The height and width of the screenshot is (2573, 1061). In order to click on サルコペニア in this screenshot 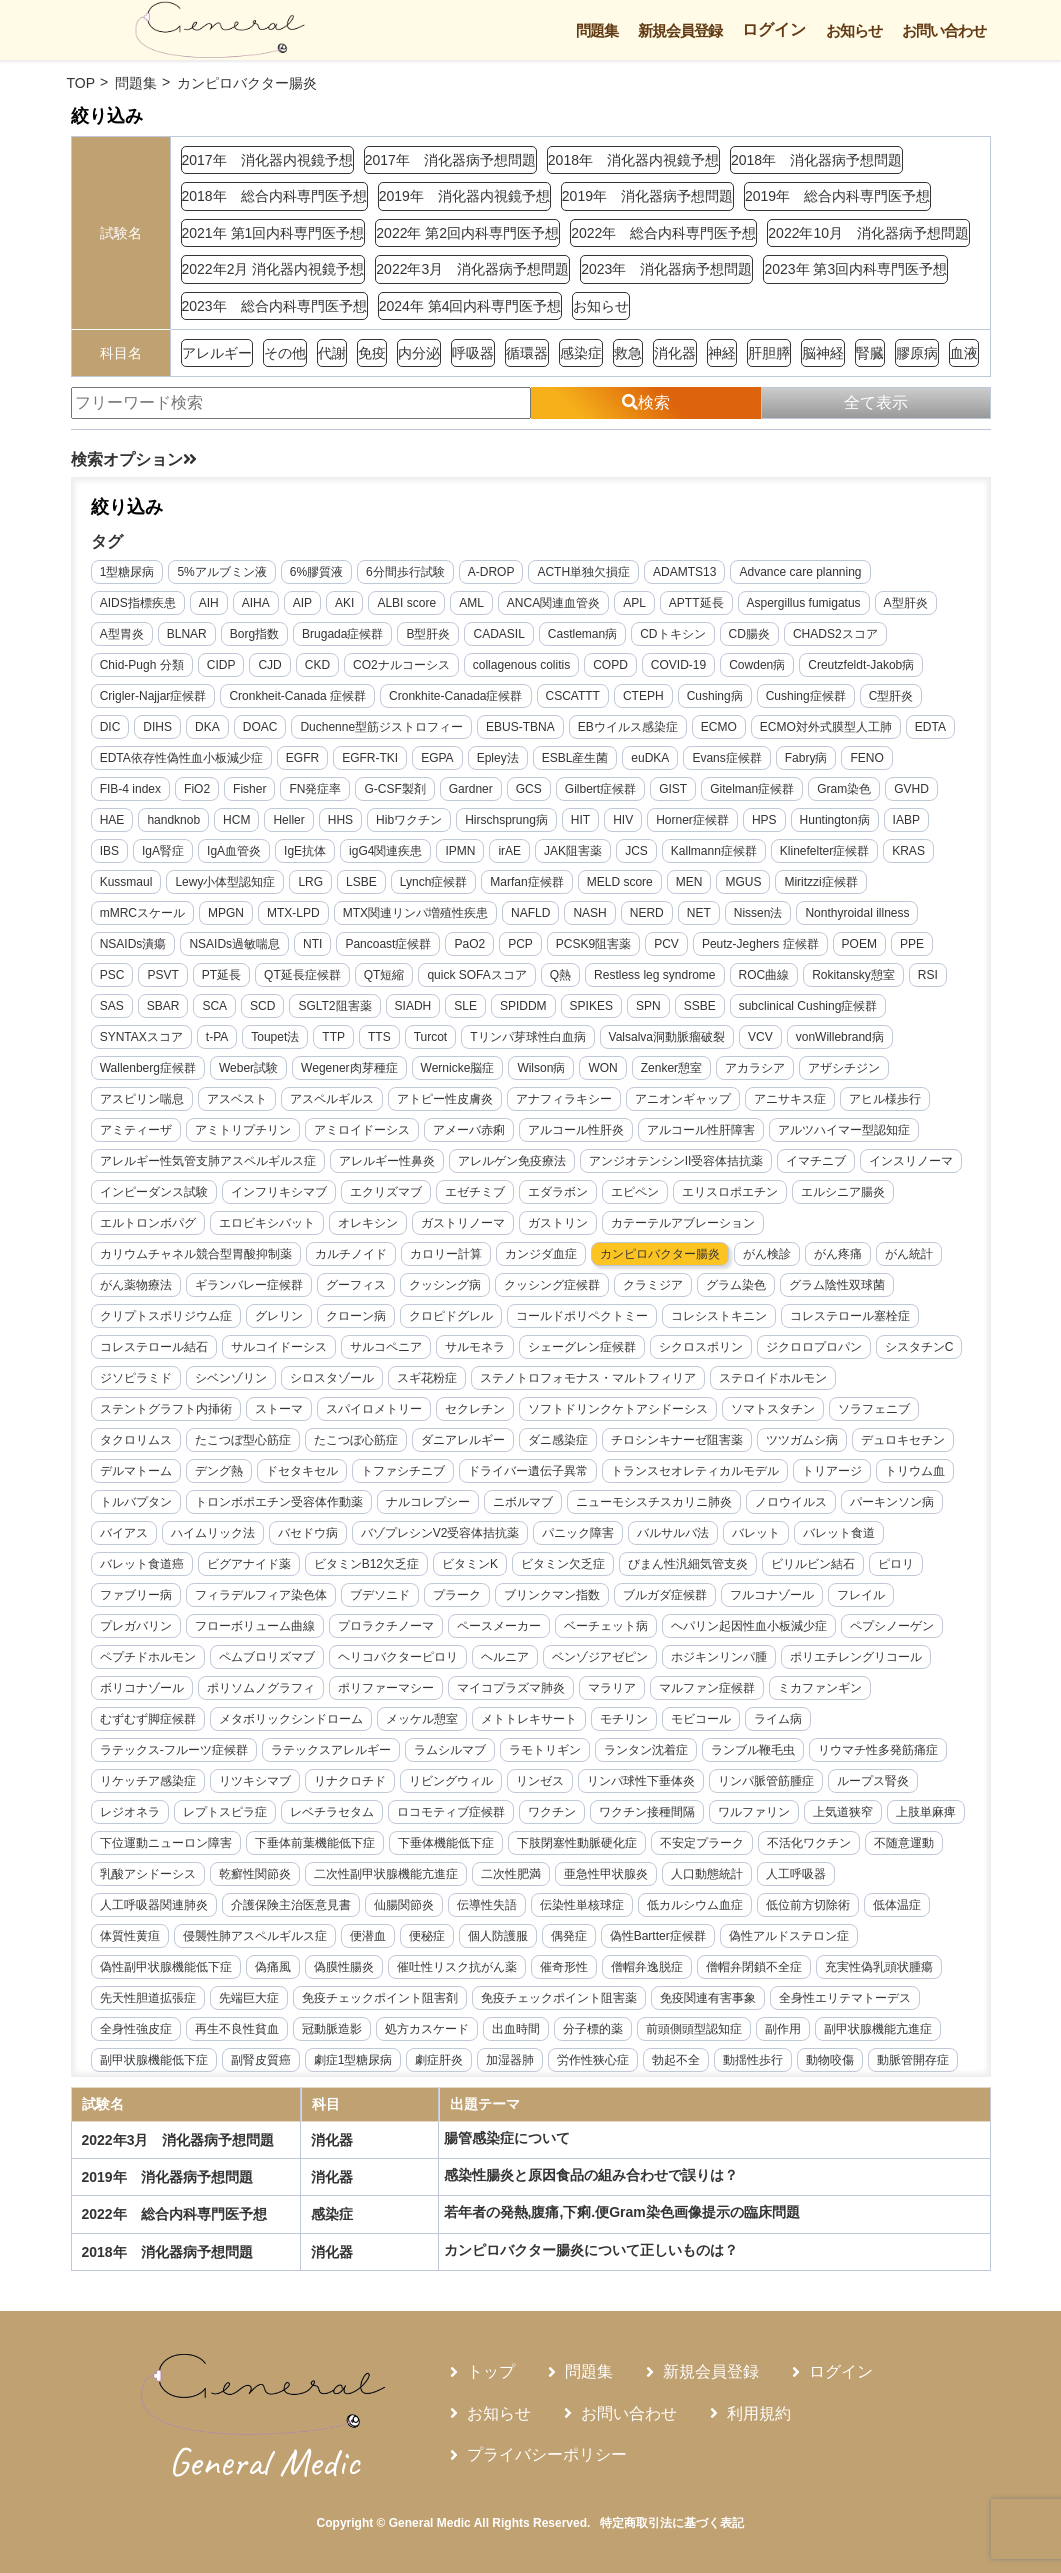, I will do `click(387, 1348)`.